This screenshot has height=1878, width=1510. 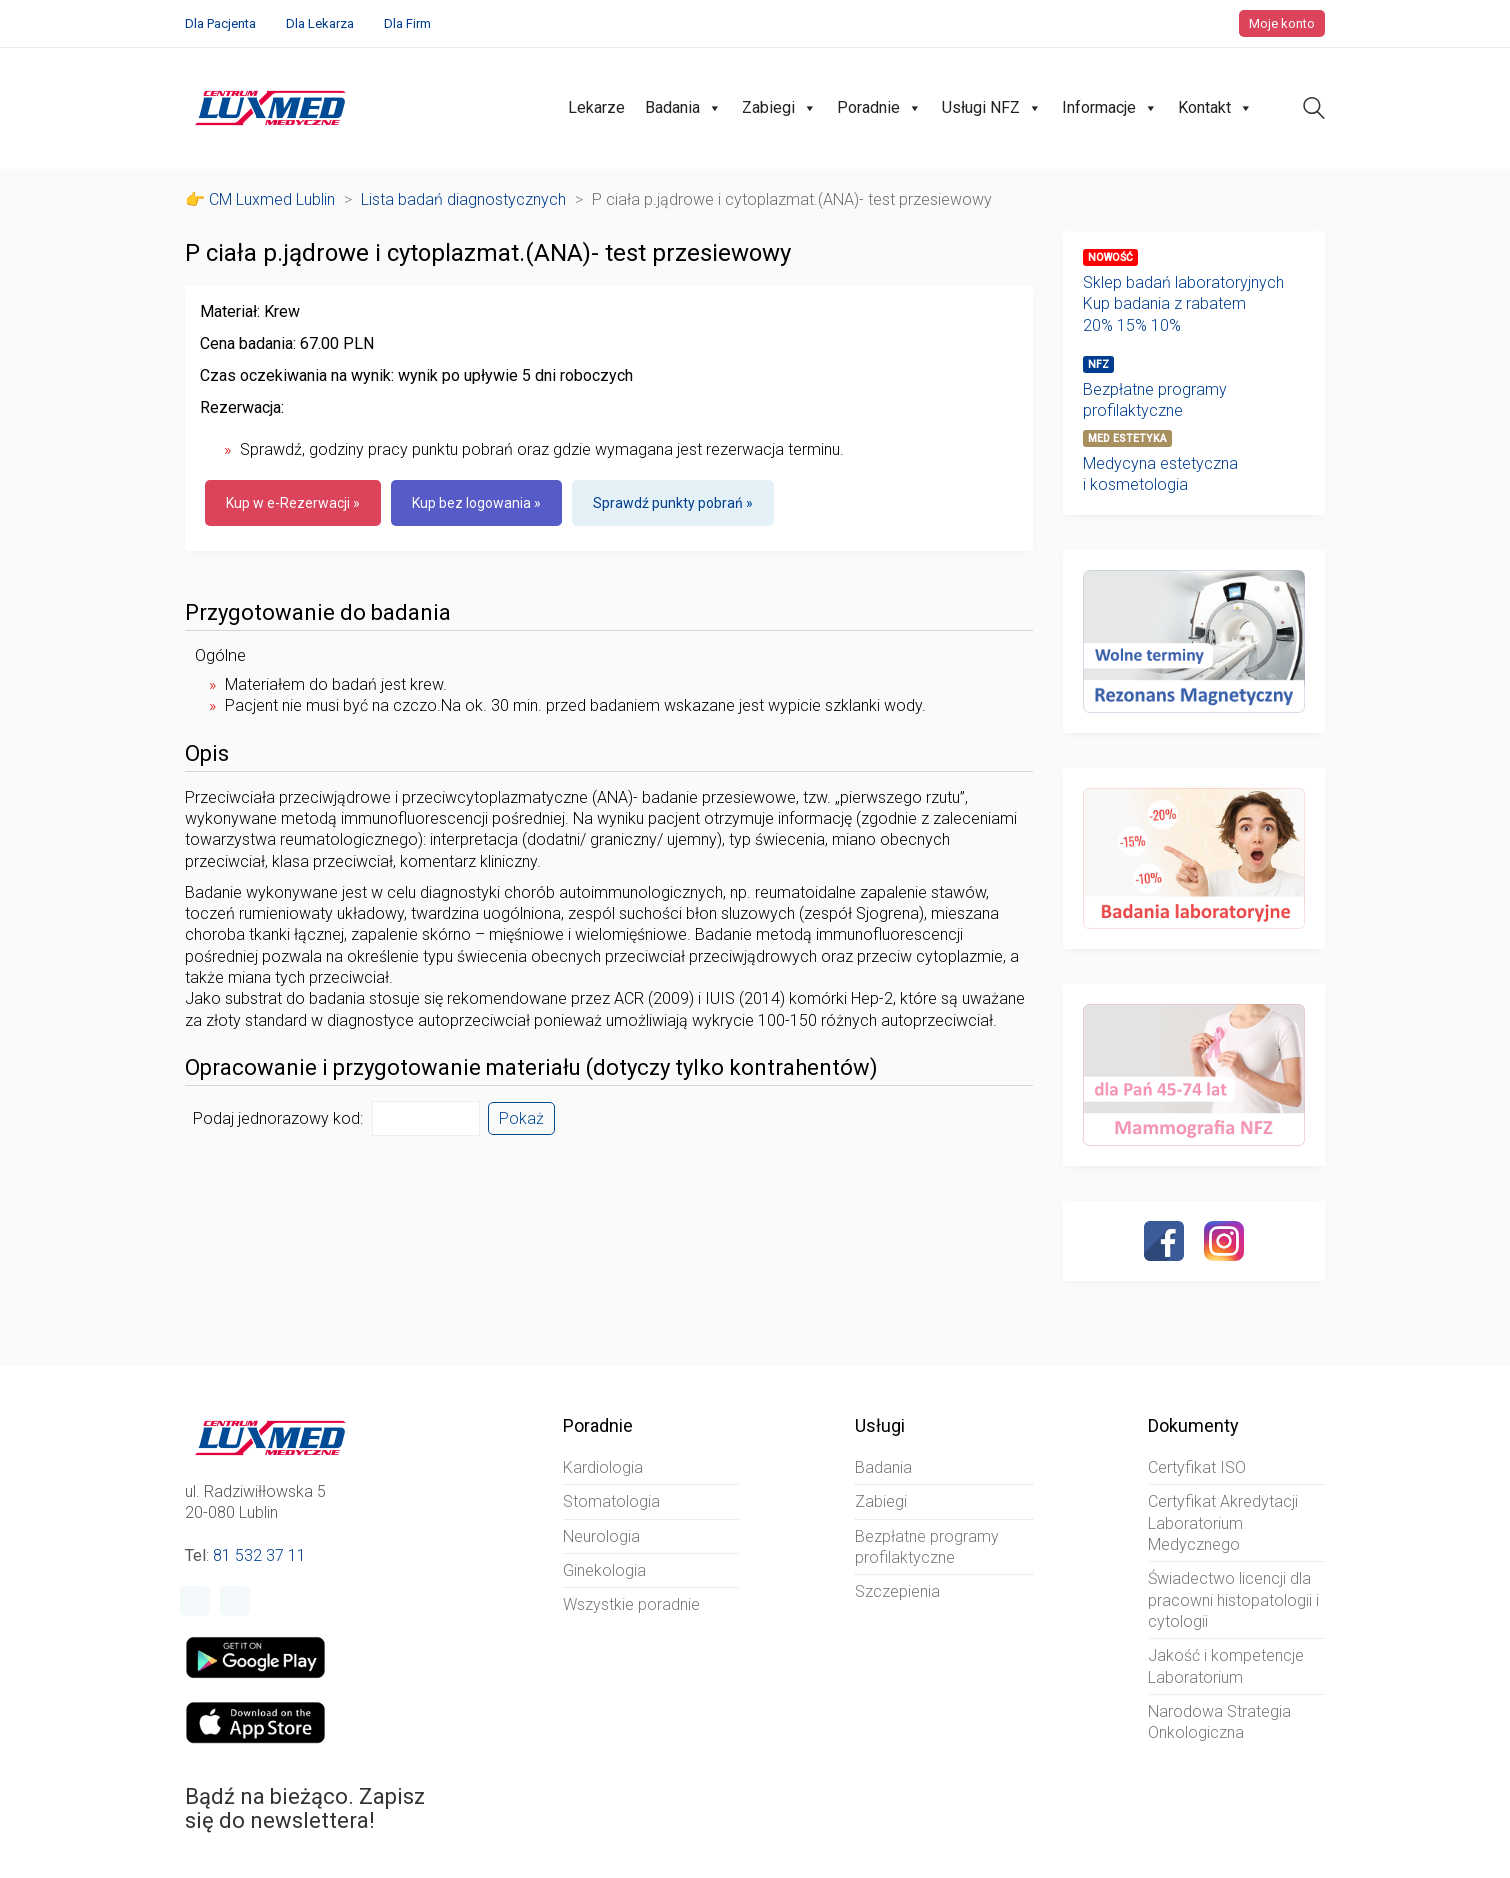 I want to click on Poradnie, so click(x=879, y=108).